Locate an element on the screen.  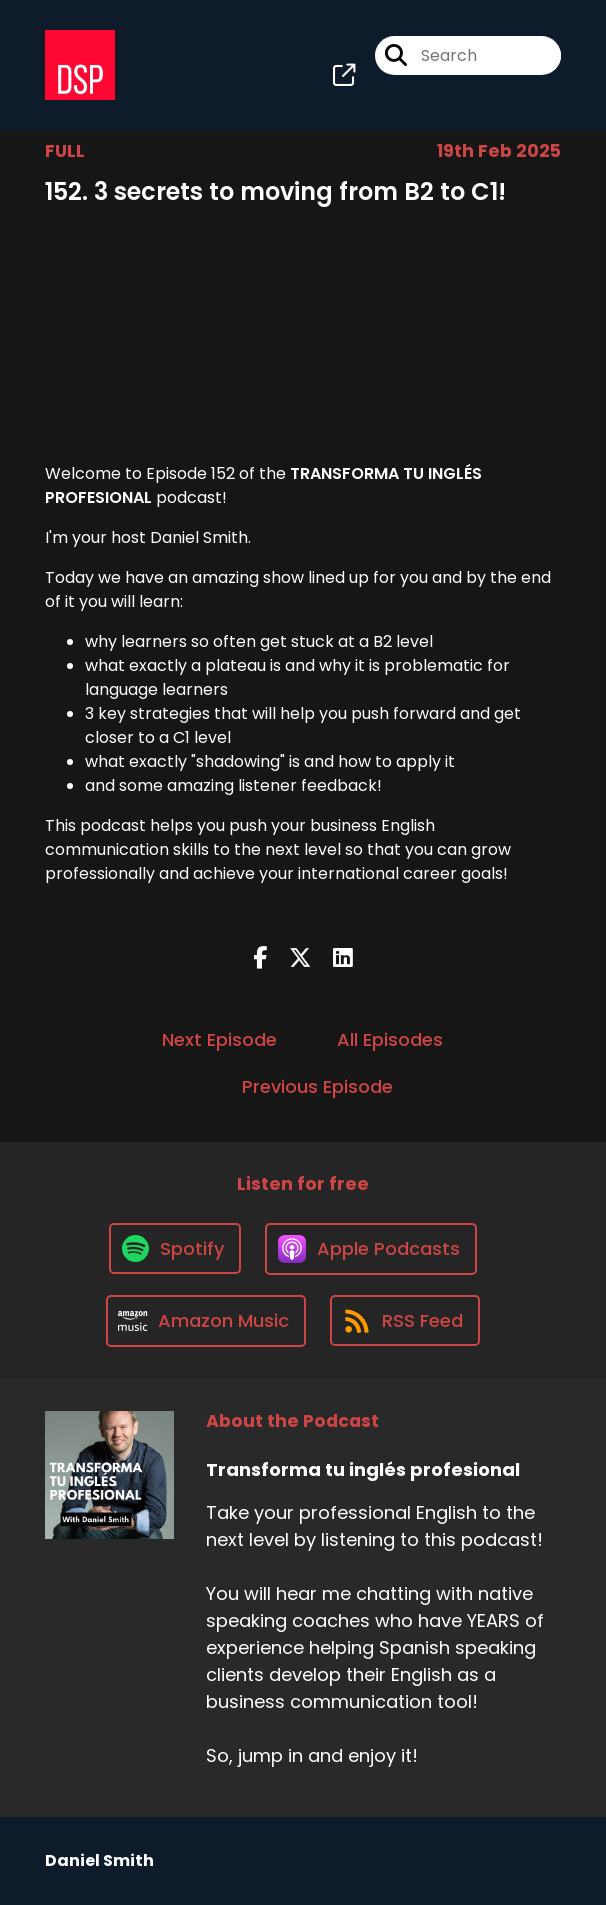
Previous Episode is located at coordinates (317, 1086).